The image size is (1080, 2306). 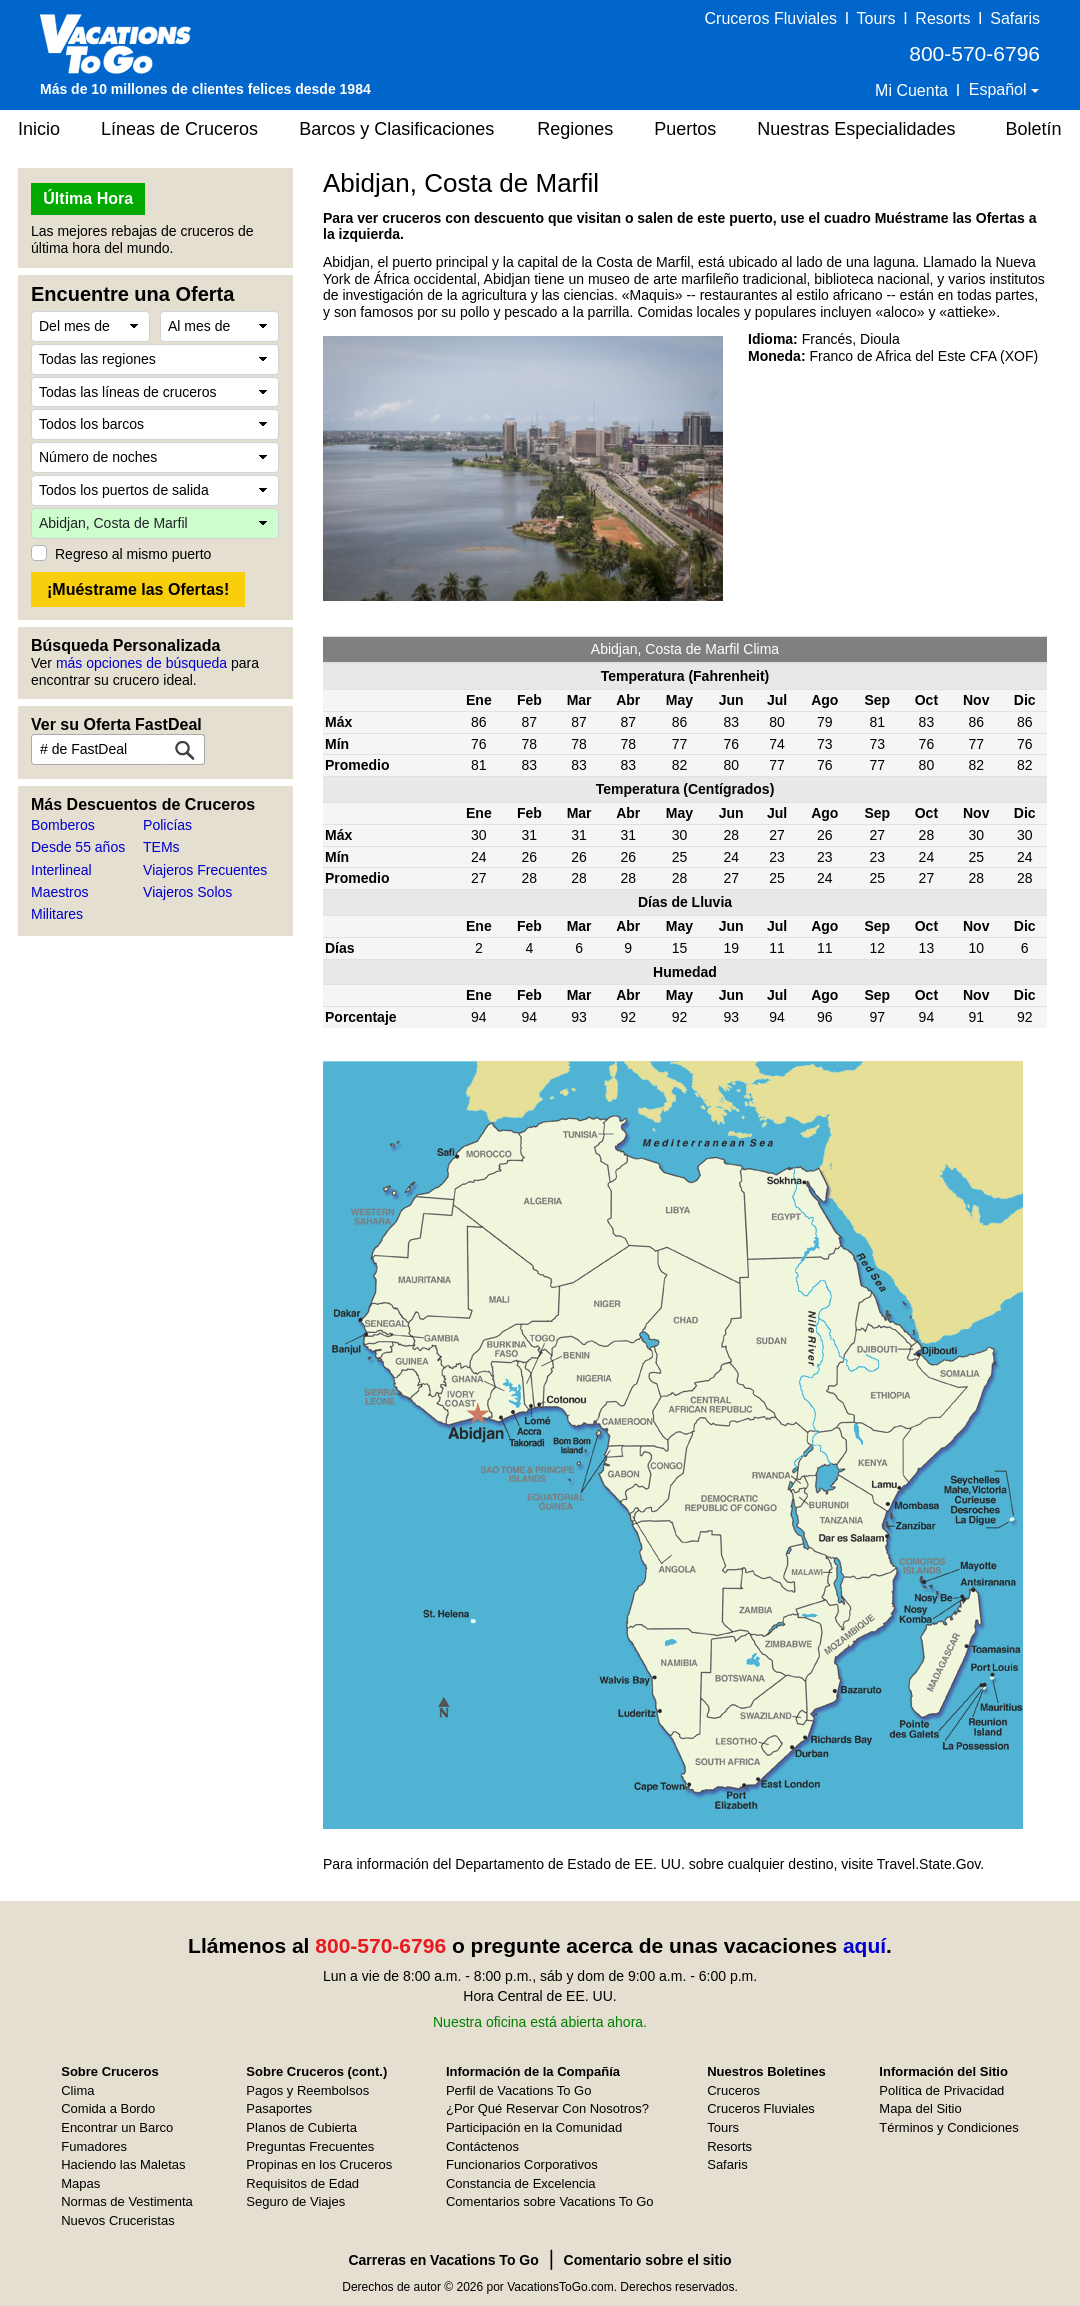 I want to click on Comentarios sobre Vacations To Go, so click(x=550, y=2201).